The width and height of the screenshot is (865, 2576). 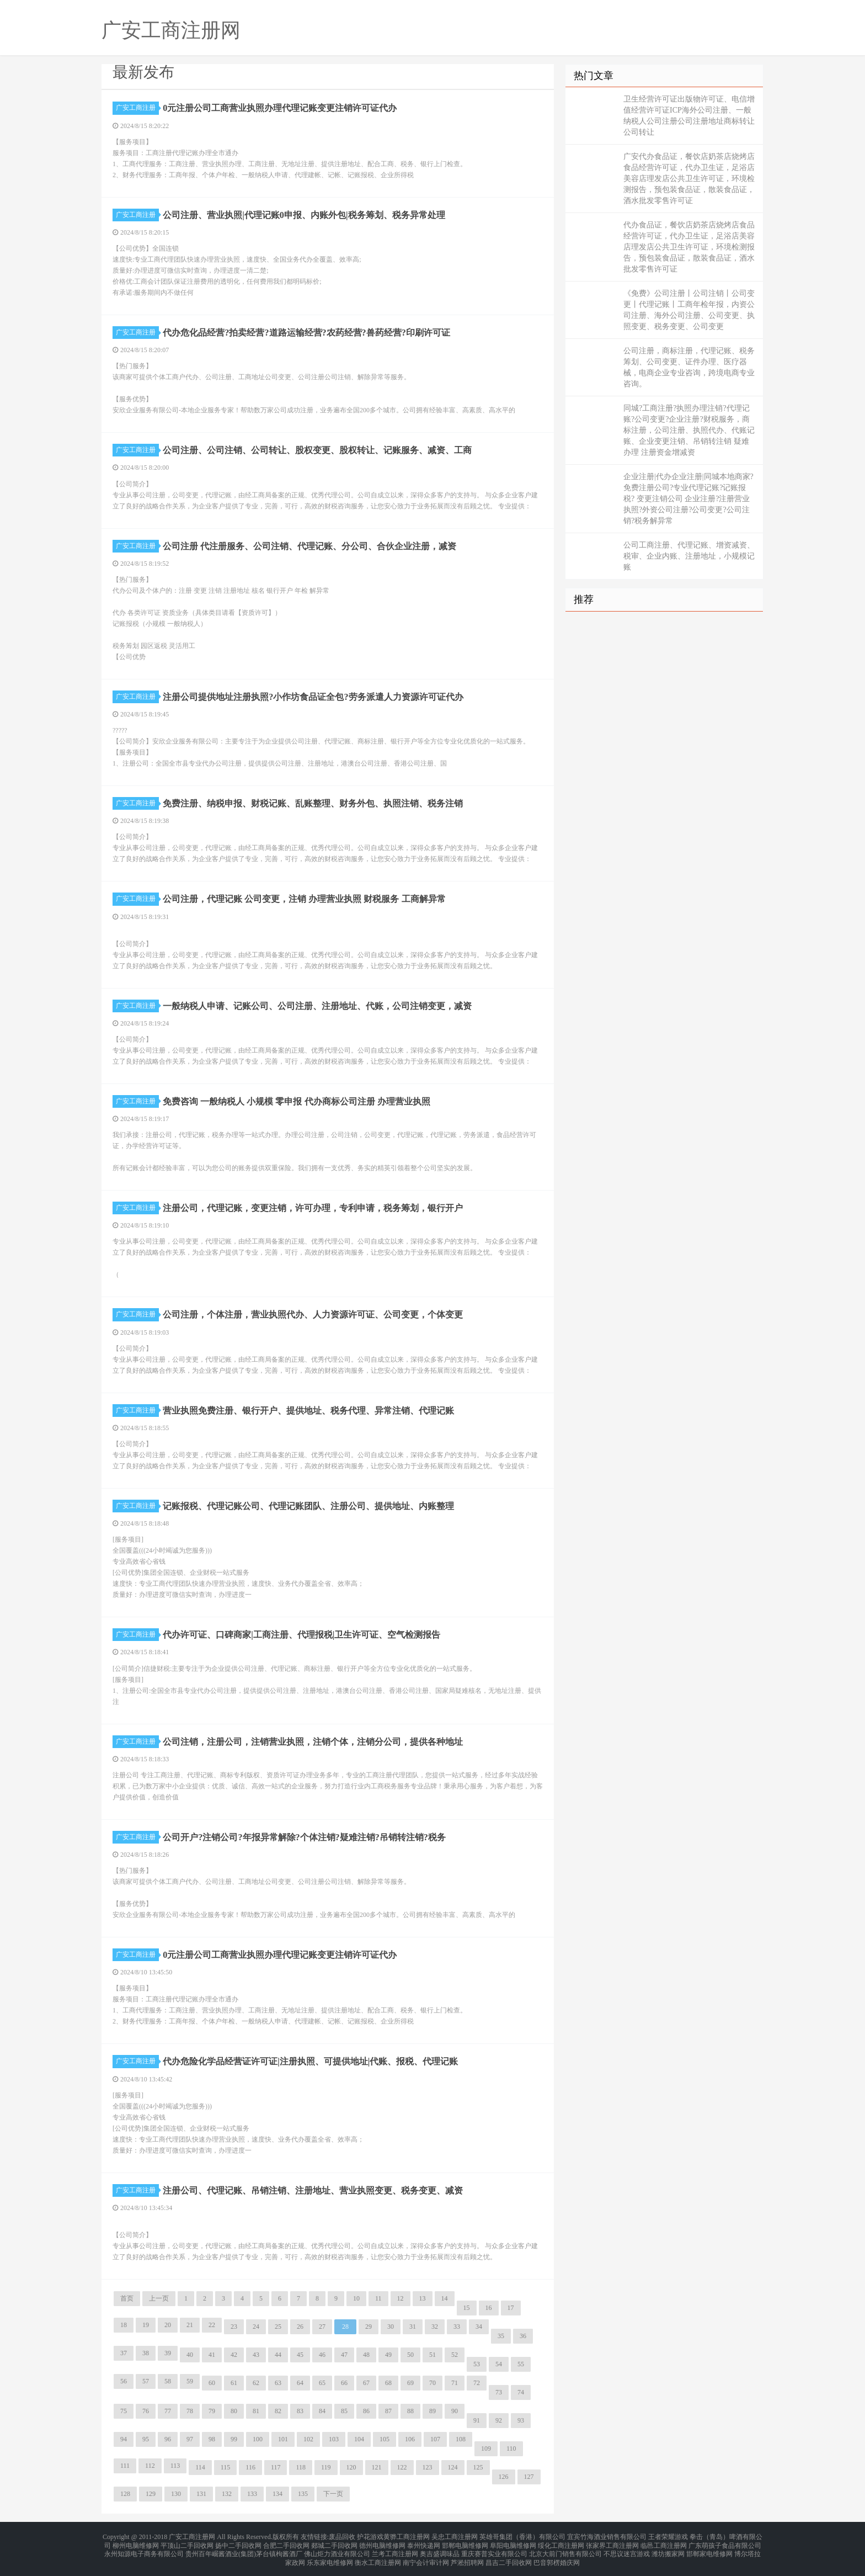 What do you see at coordinates (520, 2420) in the screenshot?
I see `93` at bounding box center [520, 2420].